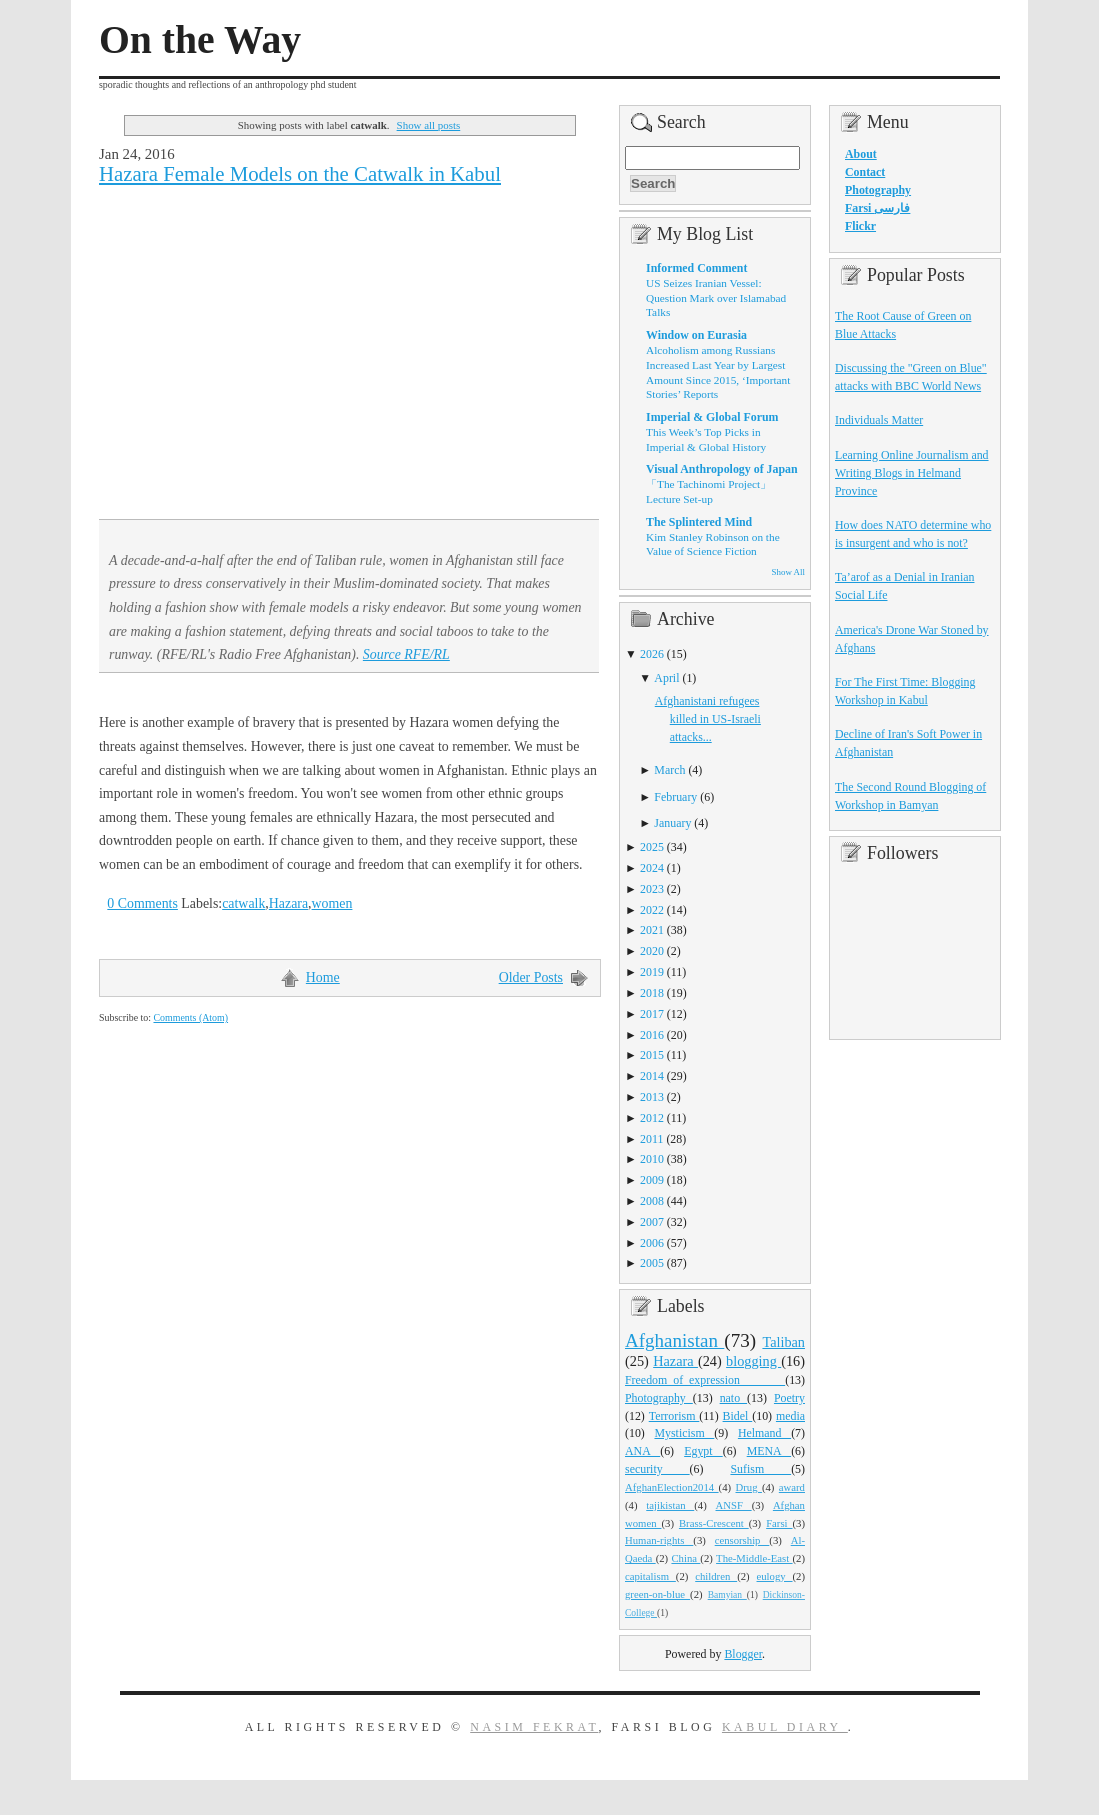 This screenshot has width=1099, height=1815. What do you see at coordinates (696, 268) in the screenshot?
I see `Informed Comment` at bounding box center [696, 268].